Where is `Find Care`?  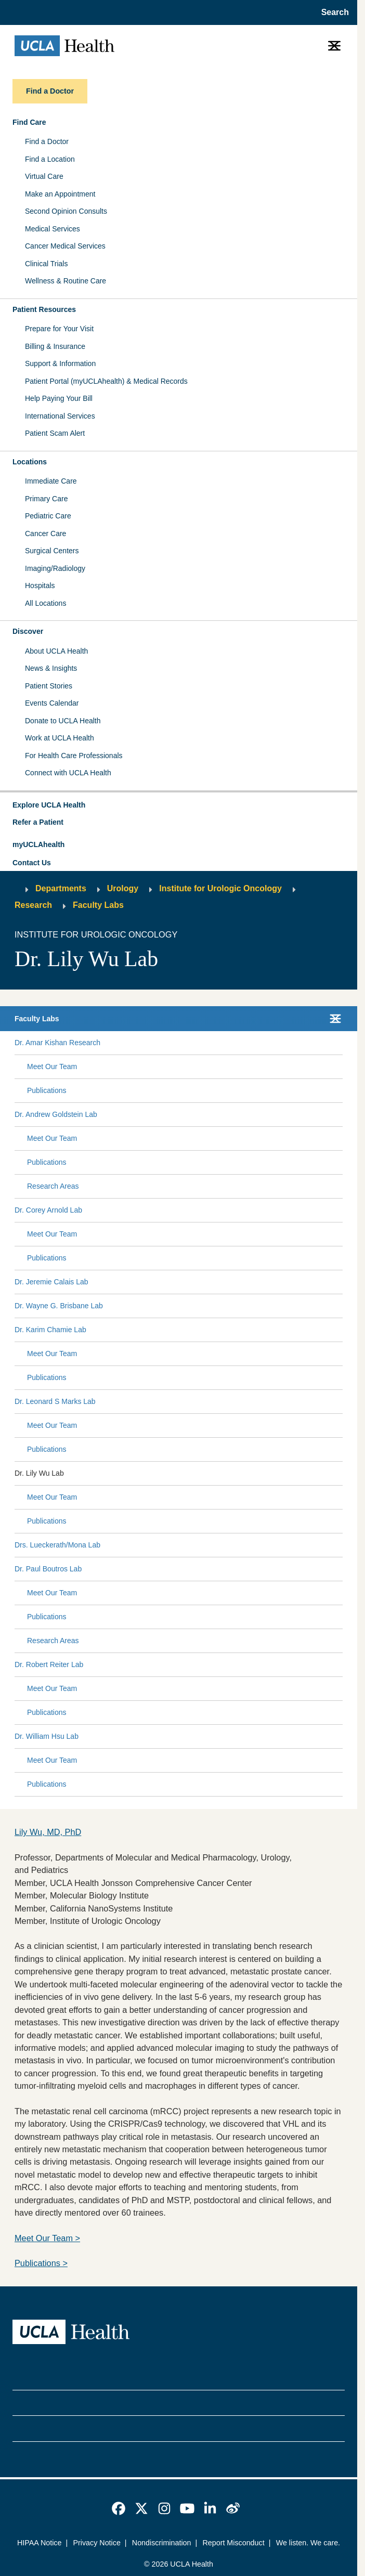
Find Care is located at coordinates (29, 122).